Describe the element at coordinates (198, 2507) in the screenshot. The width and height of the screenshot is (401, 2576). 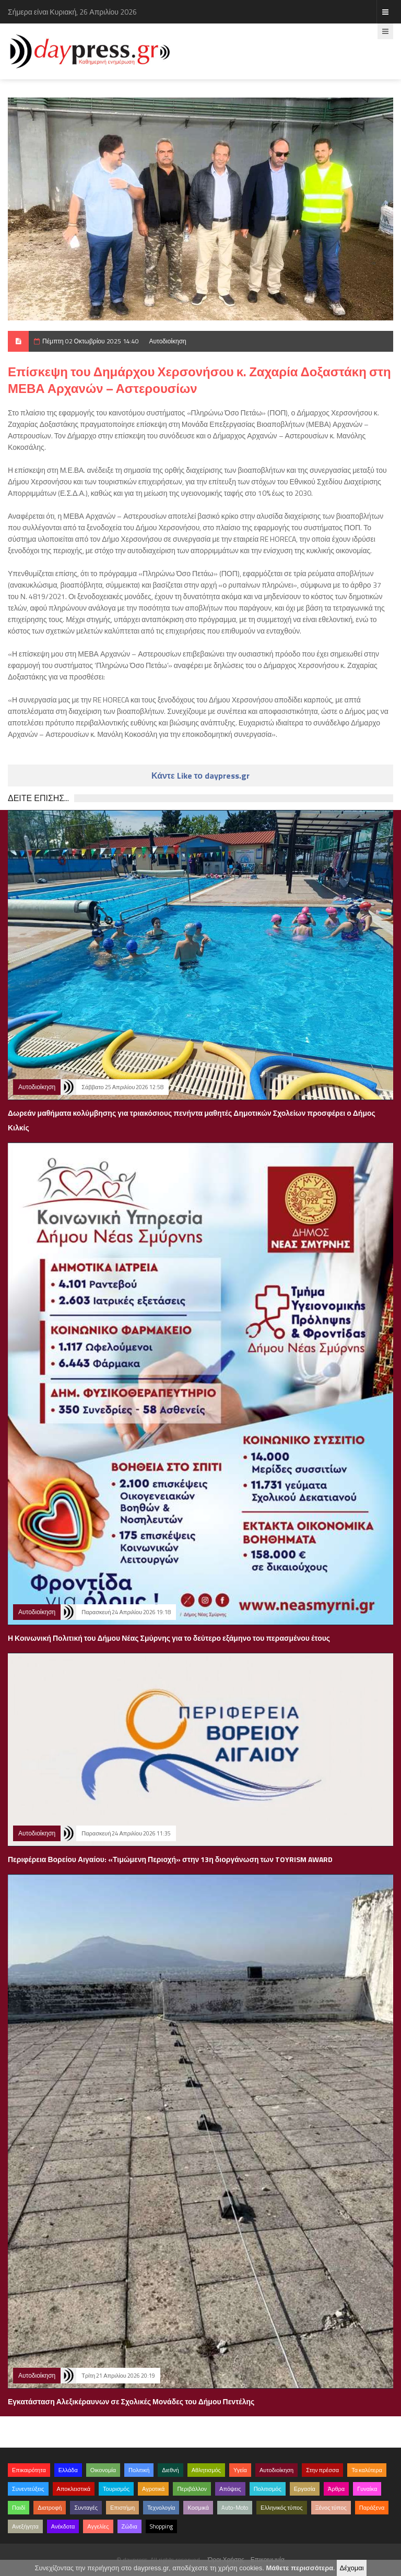
I see `Κοσμικά` at that location.